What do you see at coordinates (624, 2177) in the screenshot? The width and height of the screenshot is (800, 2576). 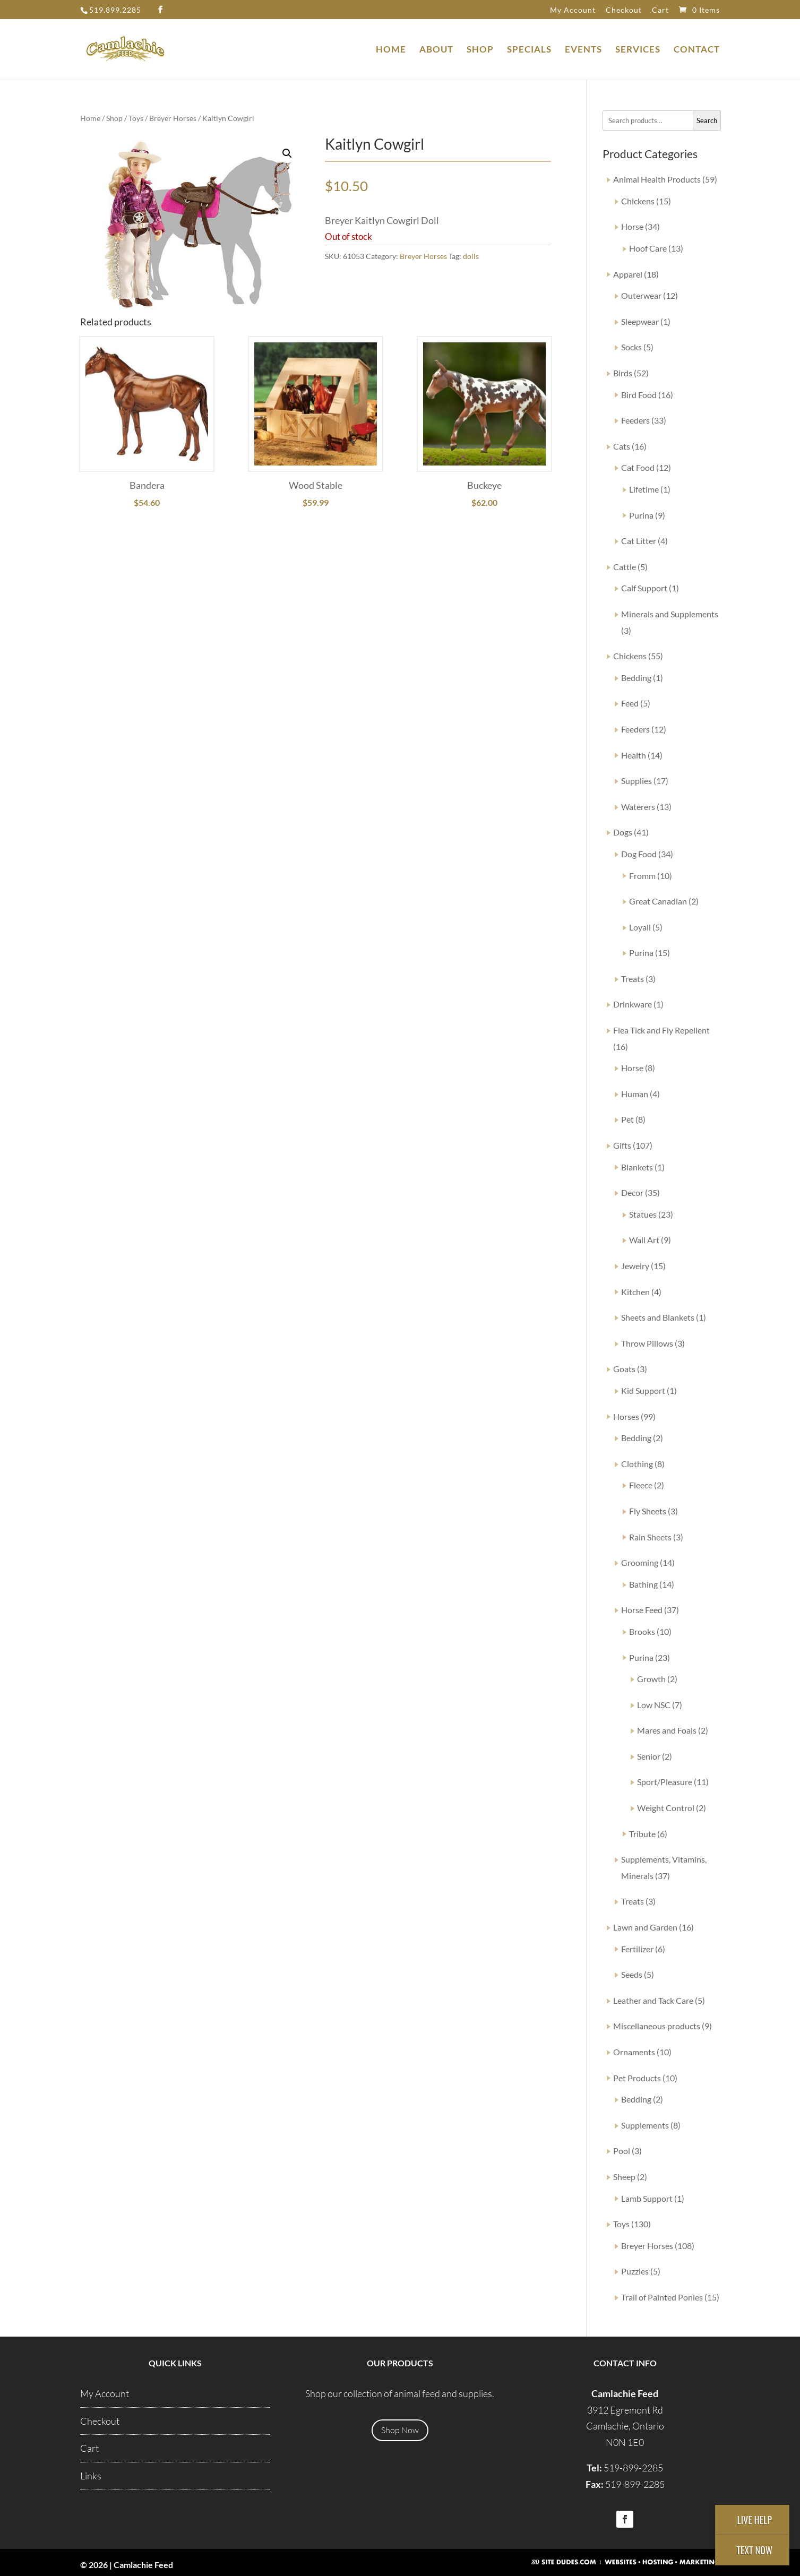 I see `Sheep` at bounding box center [624, 2177].